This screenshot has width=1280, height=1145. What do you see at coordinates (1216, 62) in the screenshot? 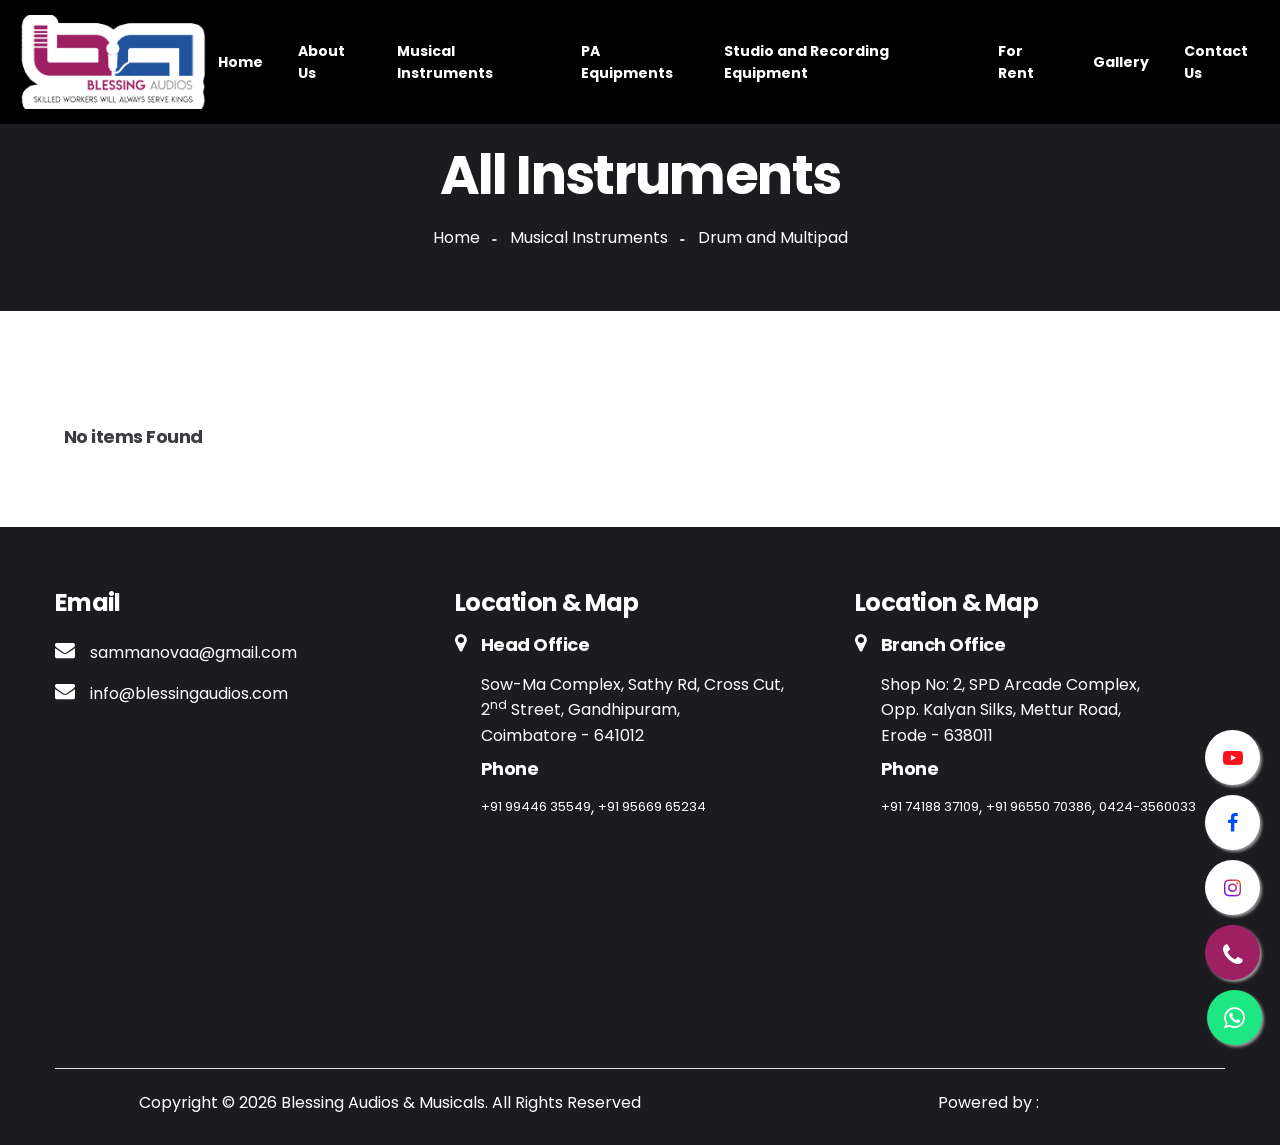
I see `Contact Us` at bounding box center [1216, 62].